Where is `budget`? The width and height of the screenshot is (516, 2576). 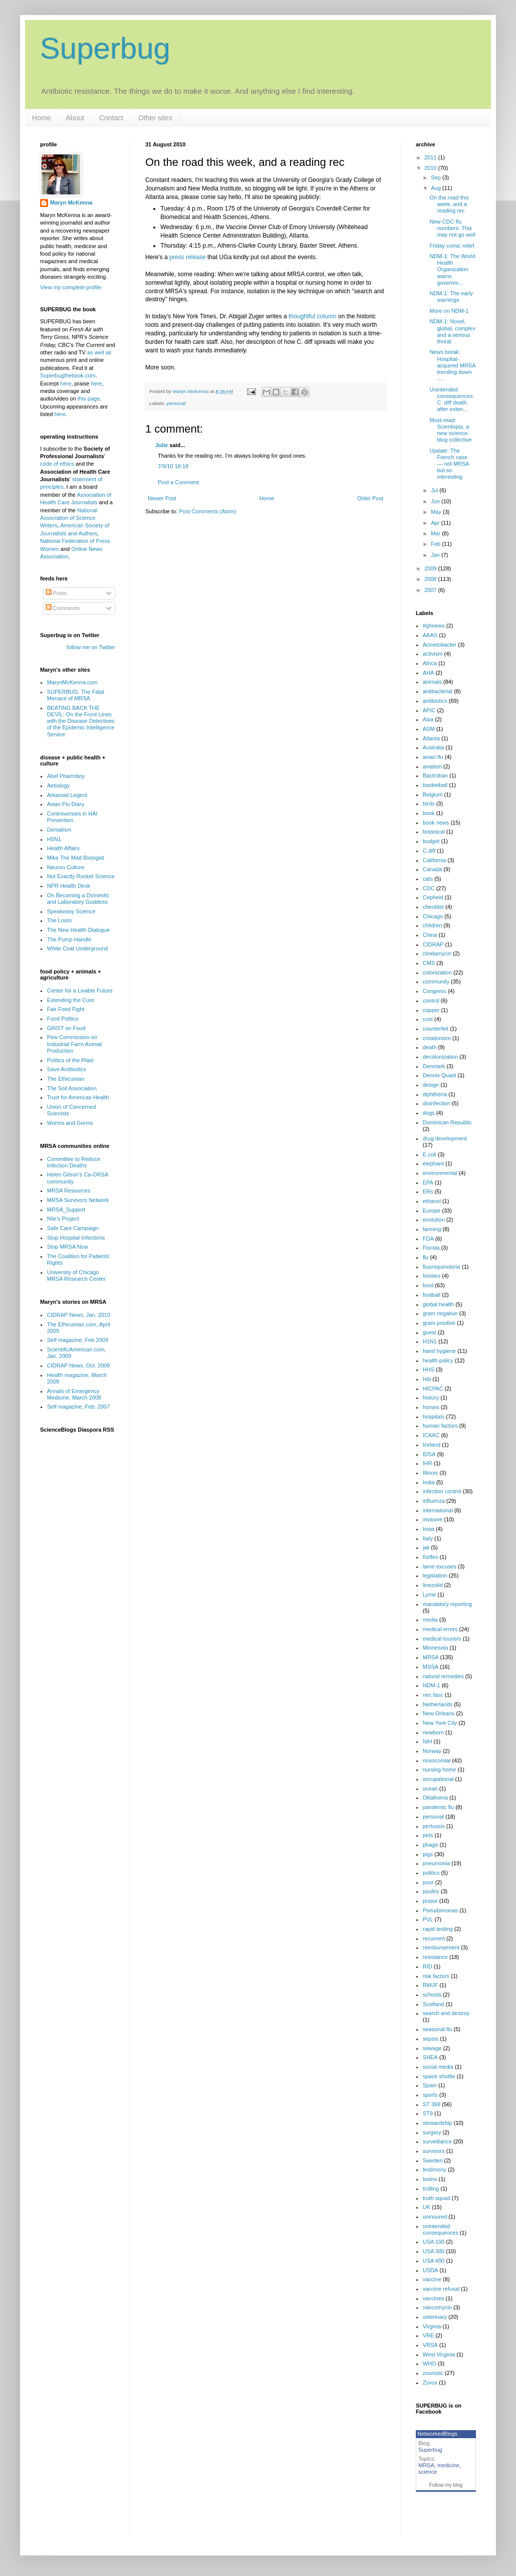
budget is located at coordinates (431, 841).